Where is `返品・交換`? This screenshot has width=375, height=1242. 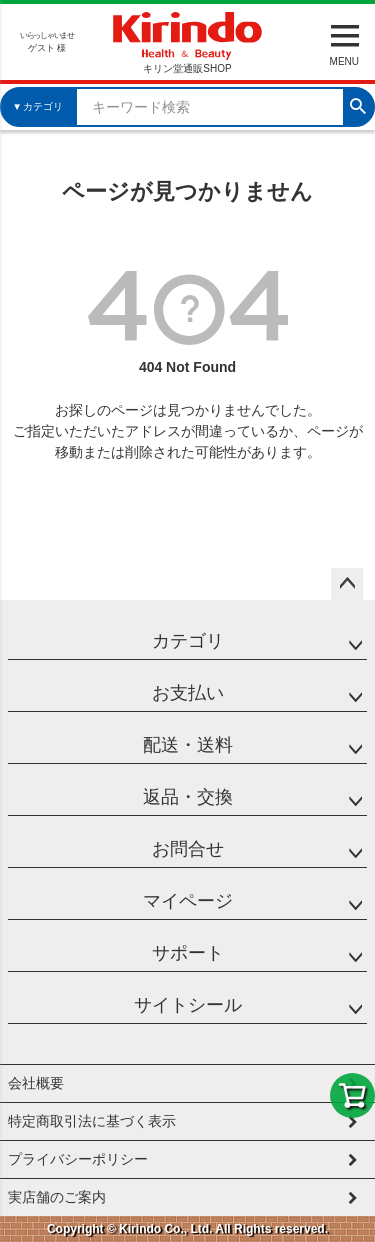 返品・交換 is located at coordinates (188, 797).